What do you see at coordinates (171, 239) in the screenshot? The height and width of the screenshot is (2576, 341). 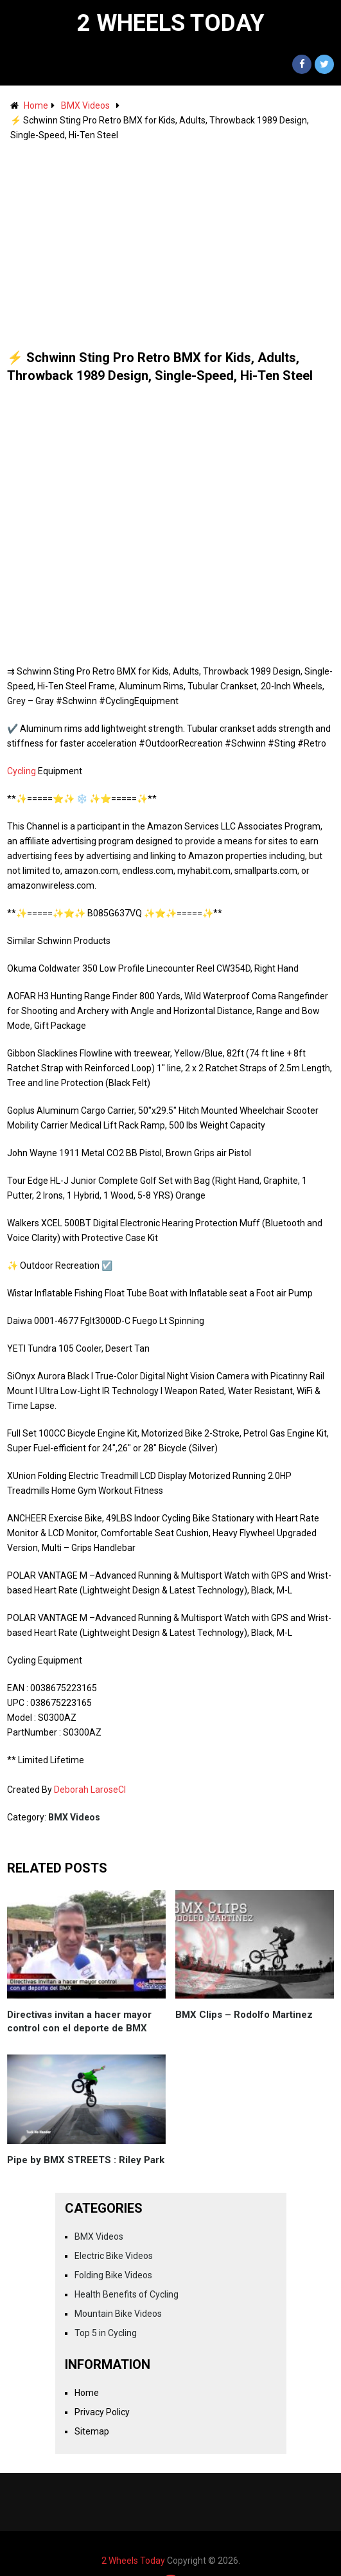 I see `[Advertisement]` at bounding box center [171, 239].